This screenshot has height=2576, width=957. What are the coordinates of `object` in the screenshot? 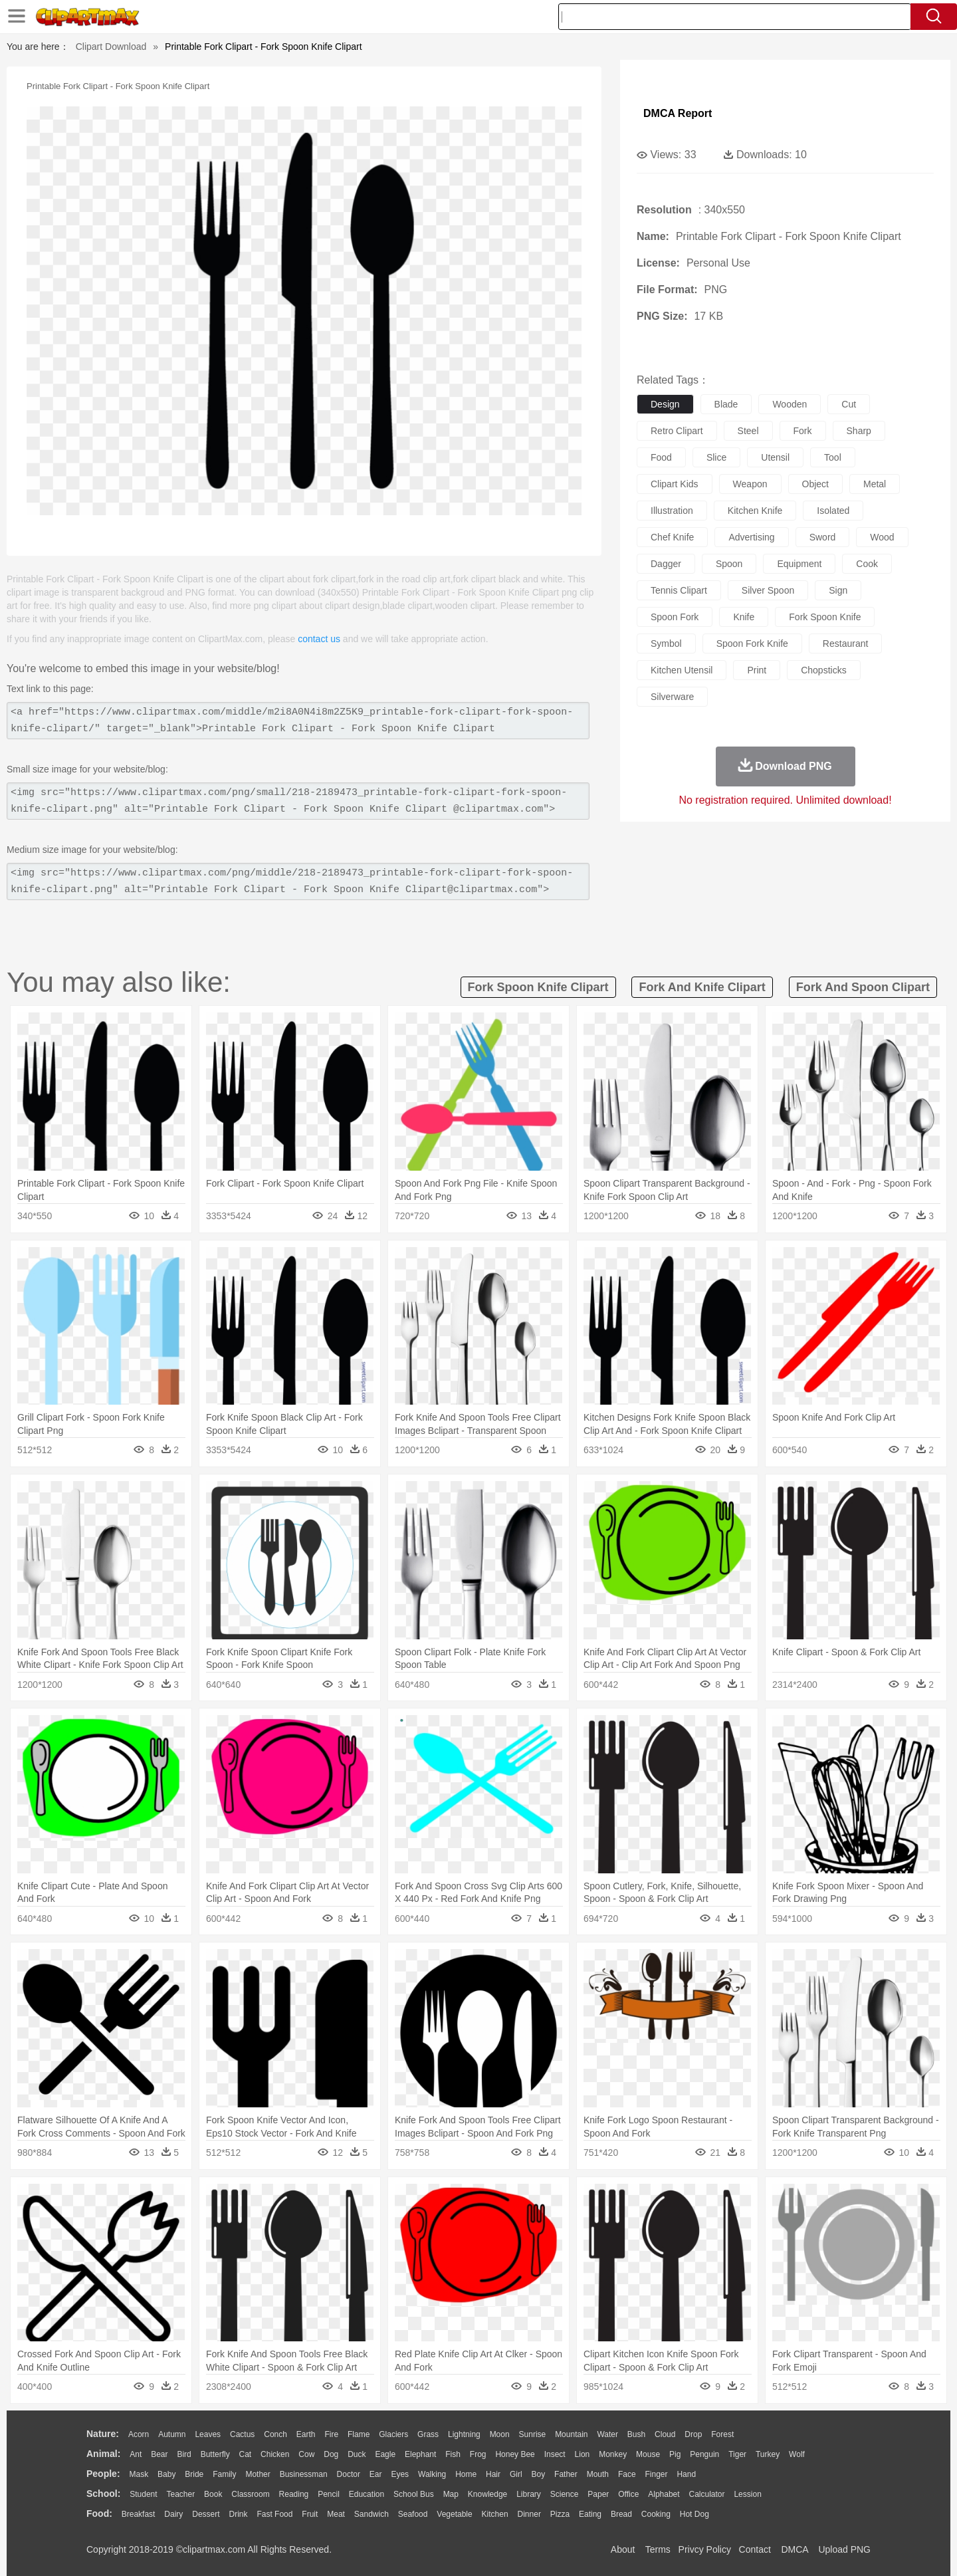 It's located at (815, 484).